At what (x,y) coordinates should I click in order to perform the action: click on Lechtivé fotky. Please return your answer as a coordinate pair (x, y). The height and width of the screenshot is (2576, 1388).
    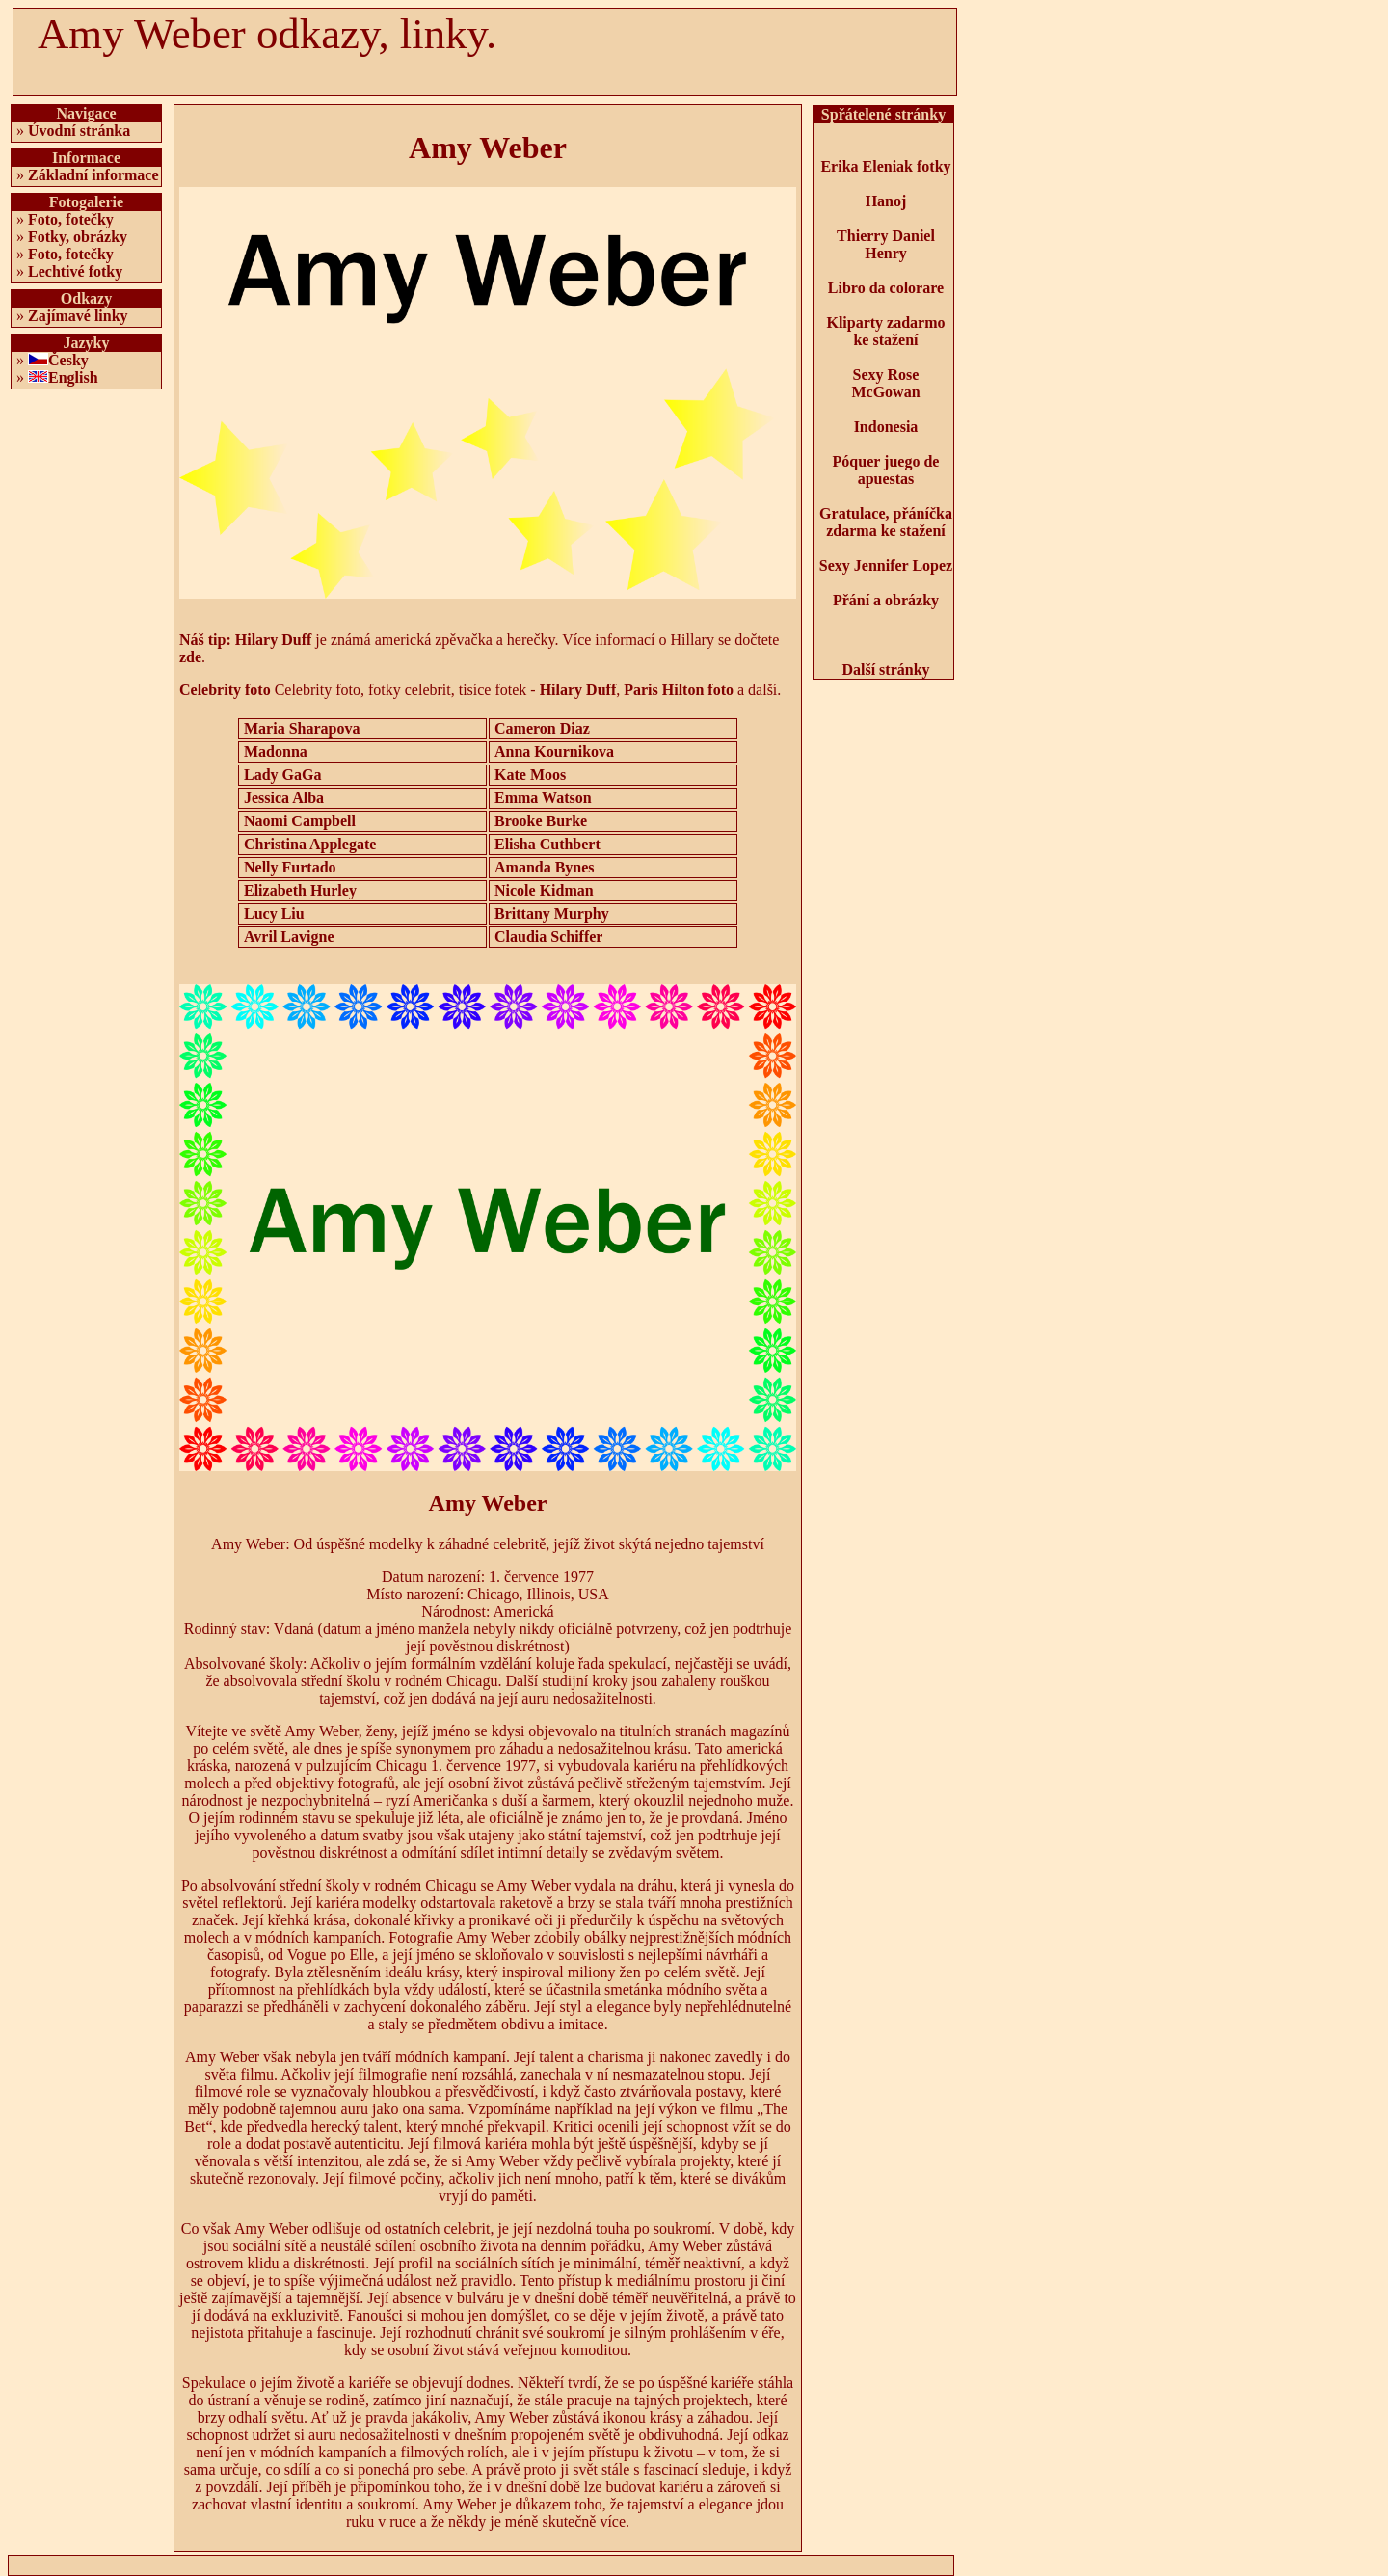
    Looking at the image, I should click on (75, 271).